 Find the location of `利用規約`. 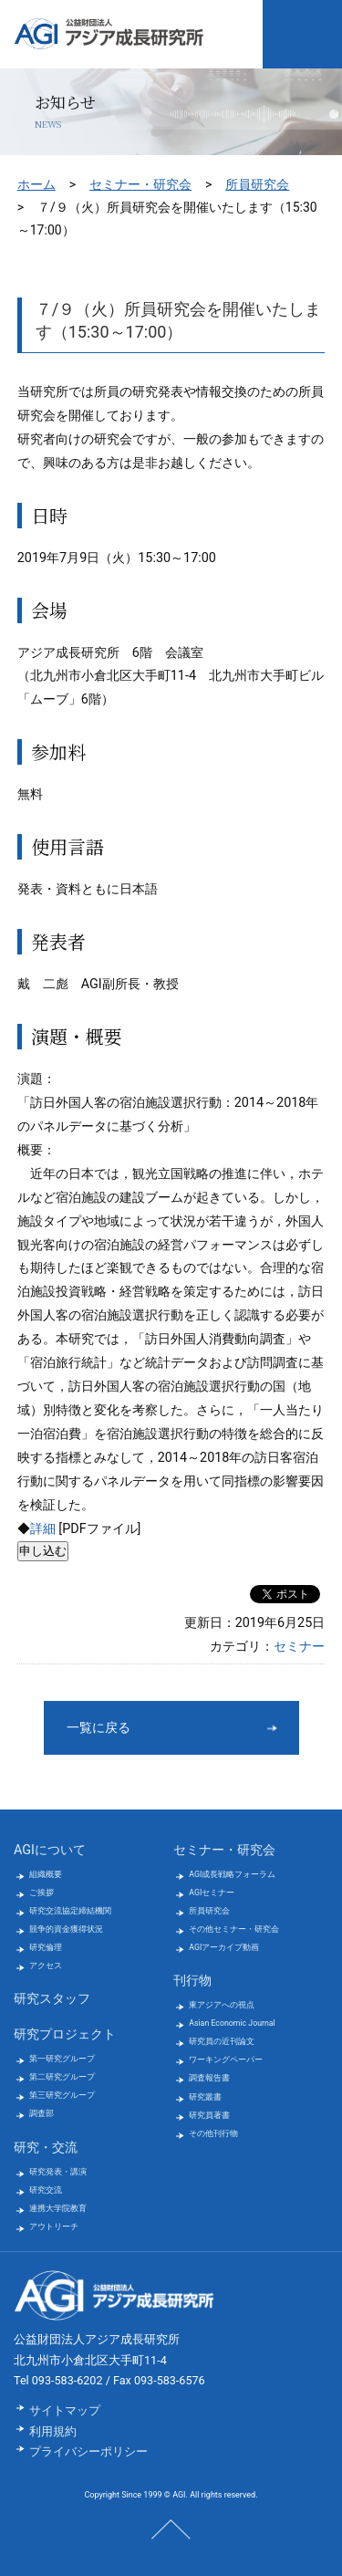

利用規約 is located at coordinates (53, 2431).